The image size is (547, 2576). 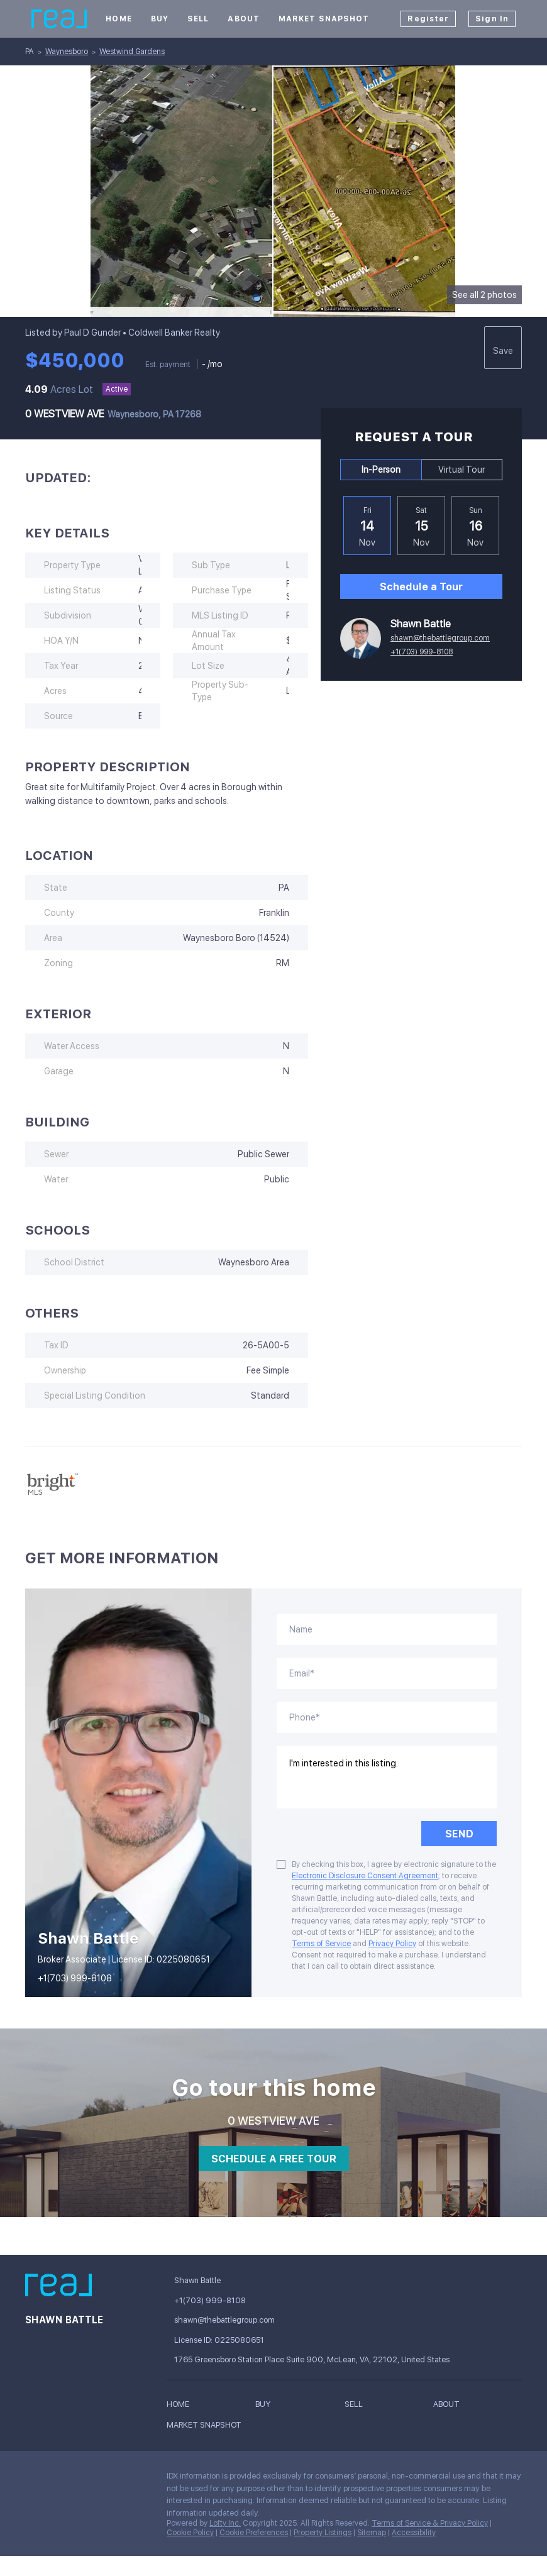 I want to click on About [button], so click(x=244, y=18).